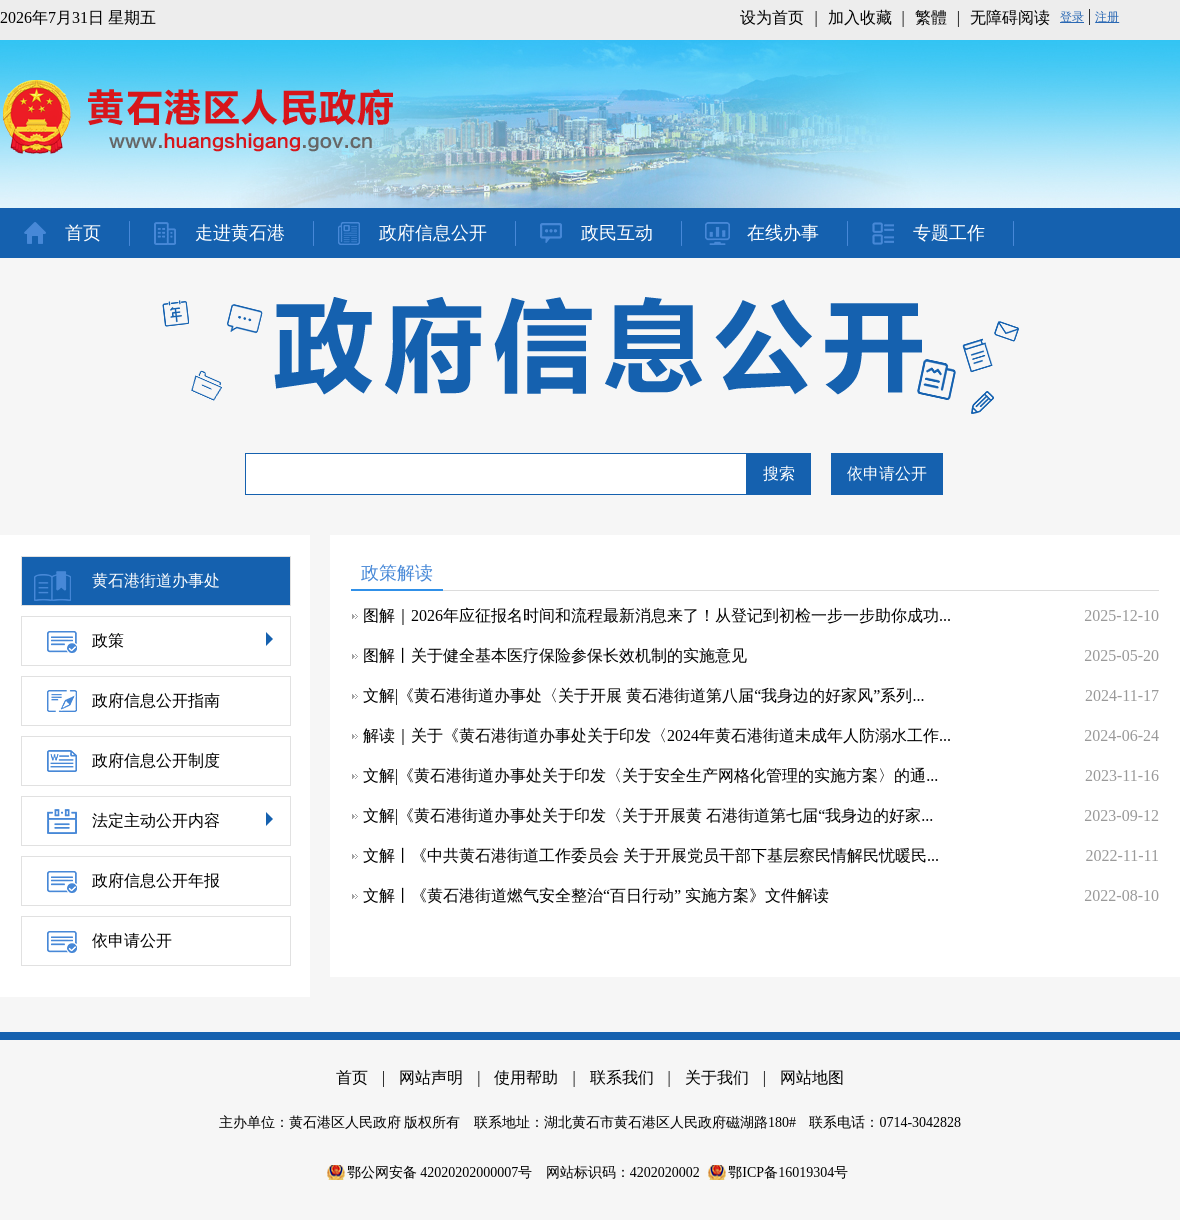 The height and width of the screenshot is (1220, 1180). I want to click on 法定主动公开内容, so click(156, 820).